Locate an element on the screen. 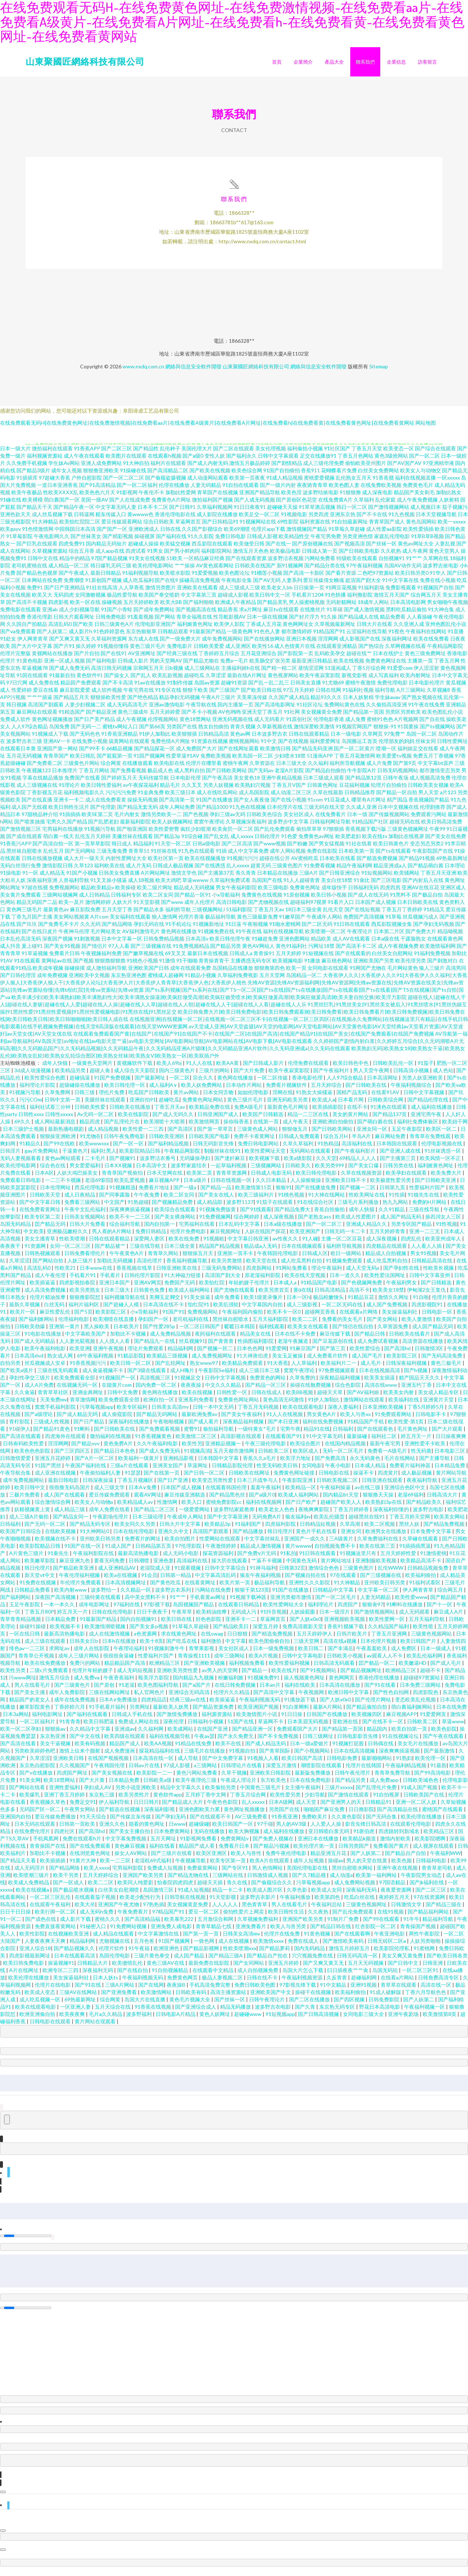  亚洲人成免费网站 is located at coordinates (101, 468).